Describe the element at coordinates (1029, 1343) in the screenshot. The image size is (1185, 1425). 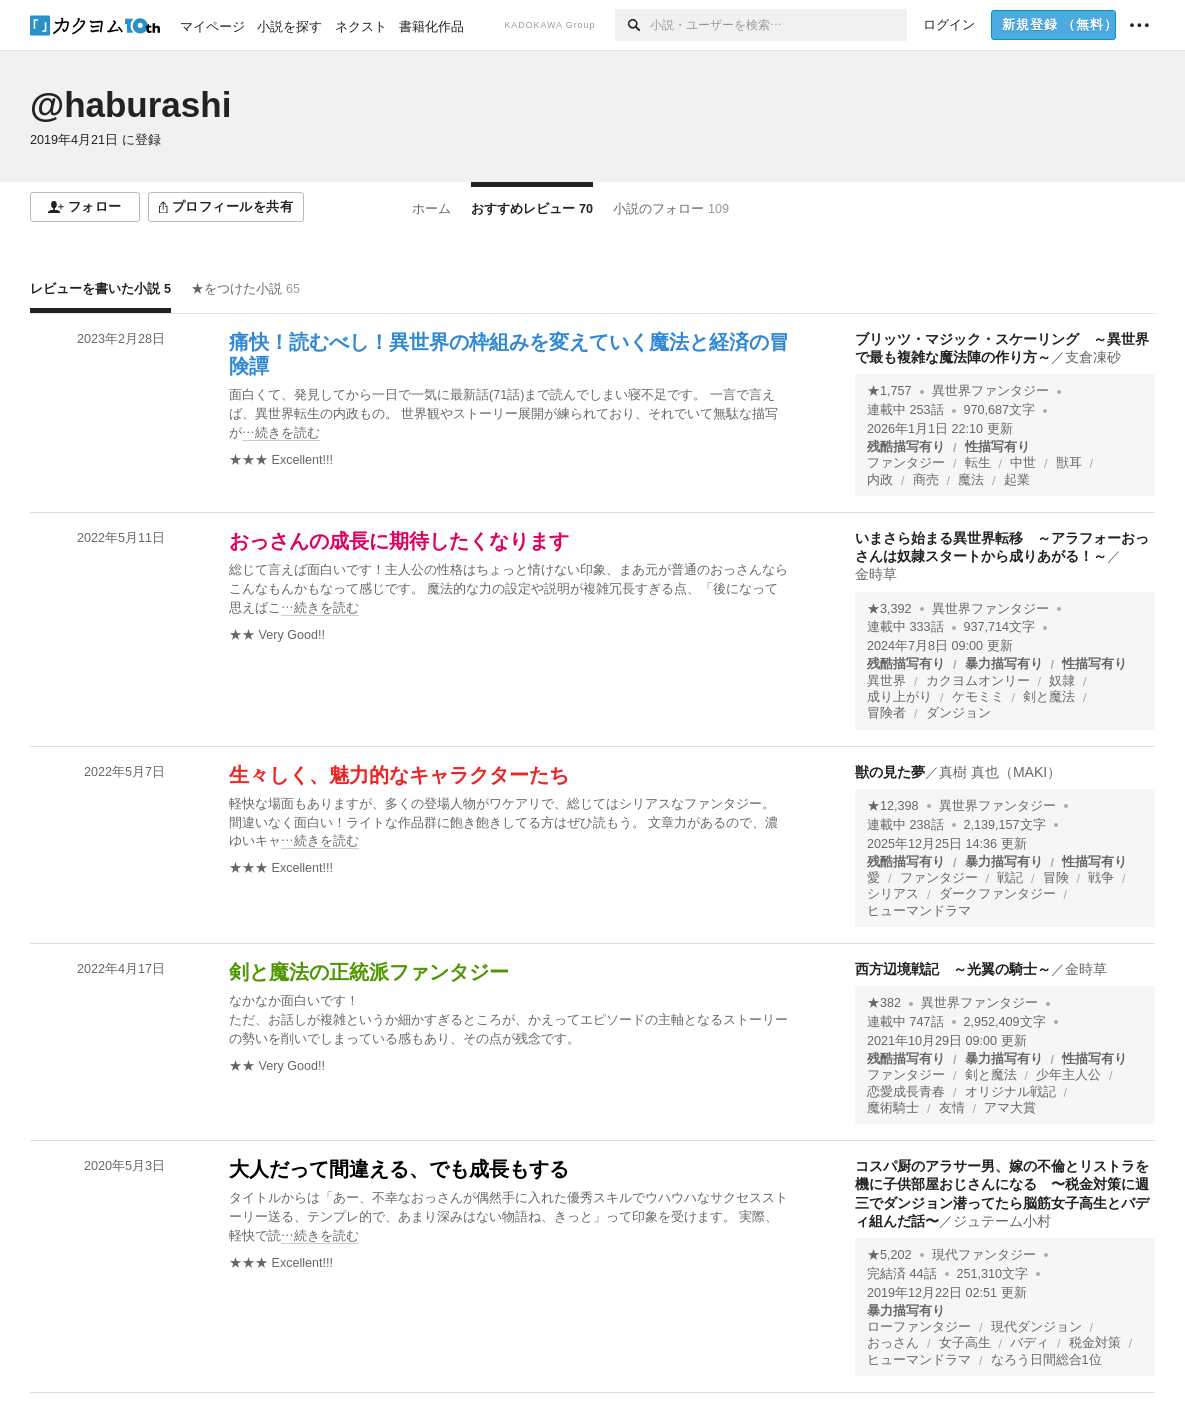
I see `バディ` at that location.